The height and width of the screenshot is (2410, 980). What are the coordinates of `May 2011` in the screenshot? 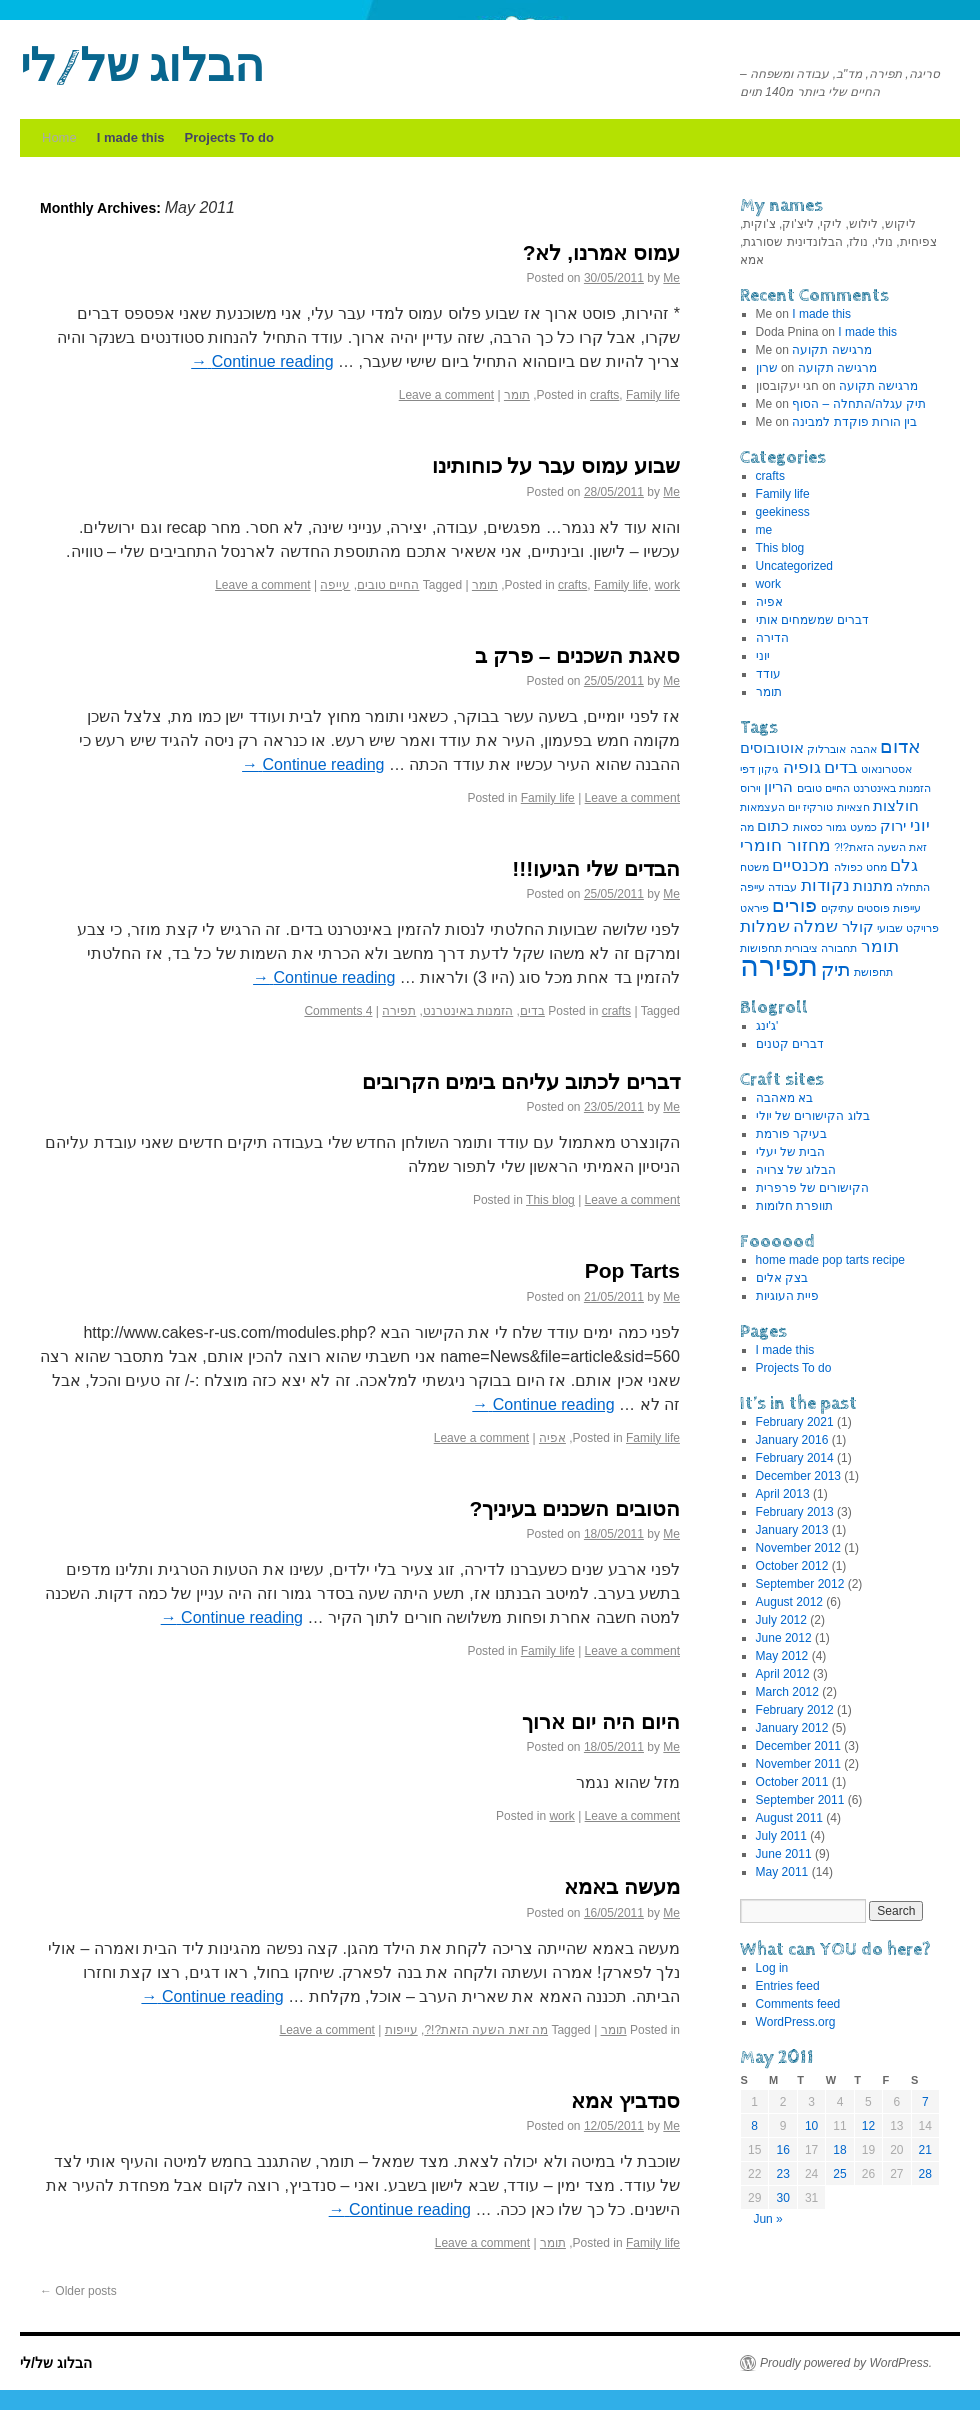 It's located at (782, 1872).